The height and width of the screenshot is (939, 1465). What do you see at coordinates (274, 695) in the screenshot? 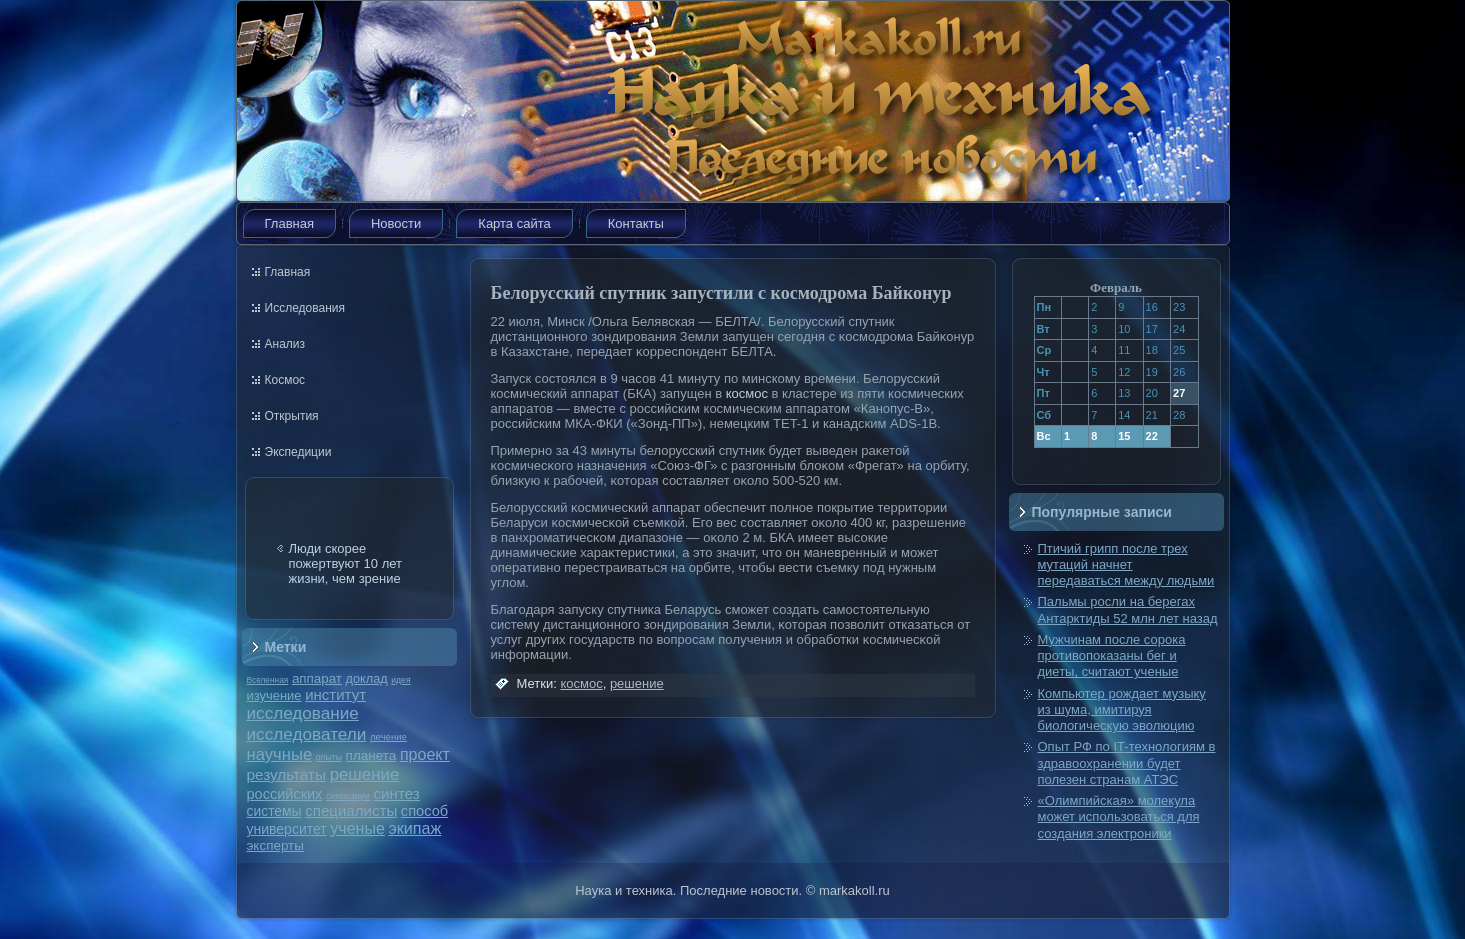
I see `изучение` at bounding box center [274, 695].